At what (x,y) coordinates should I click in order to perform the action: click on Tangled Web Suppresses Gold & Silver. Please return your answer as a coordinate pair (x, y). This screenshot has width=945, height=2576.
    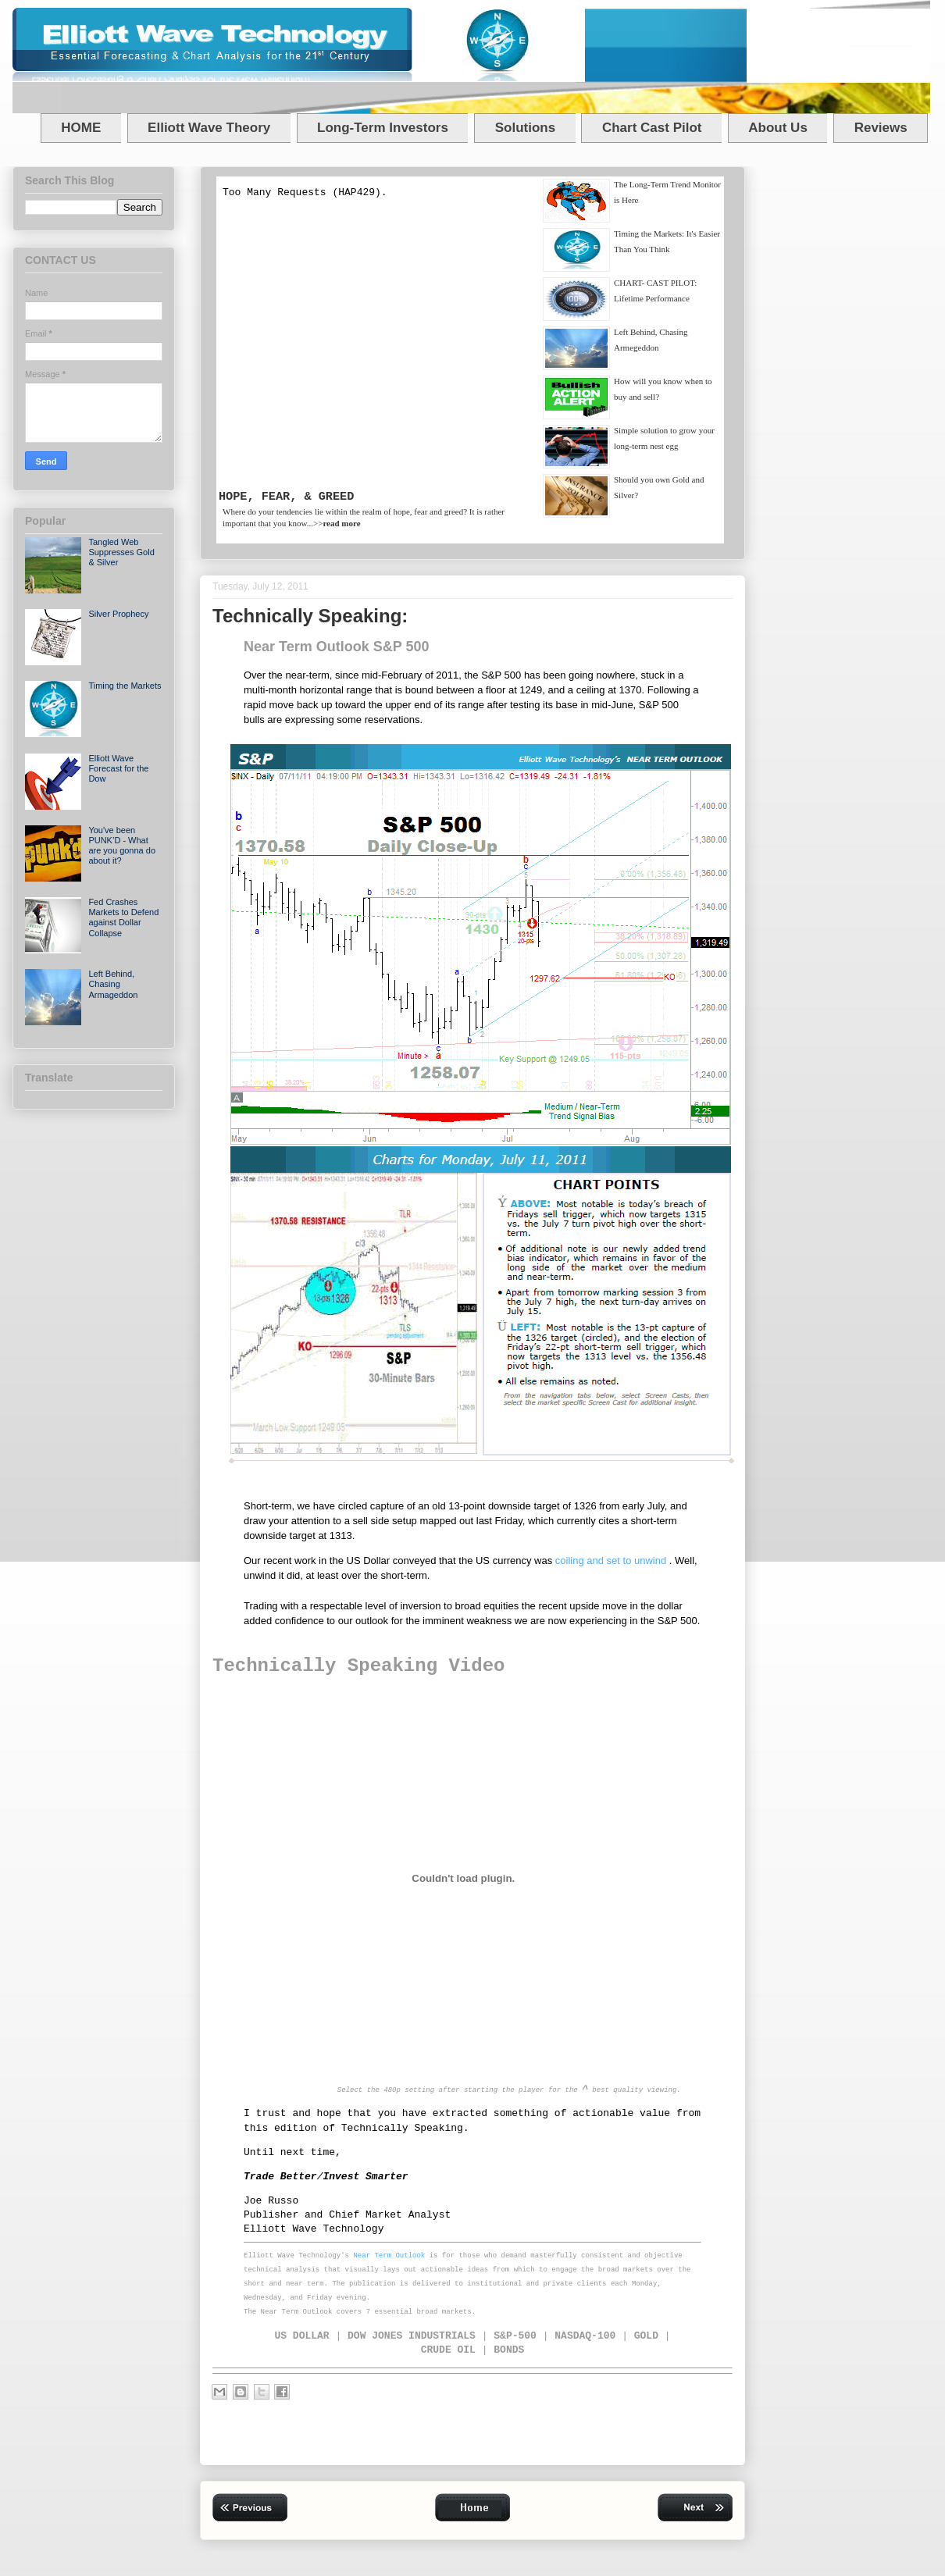
    Looking at the image, I should click on (121, 552).